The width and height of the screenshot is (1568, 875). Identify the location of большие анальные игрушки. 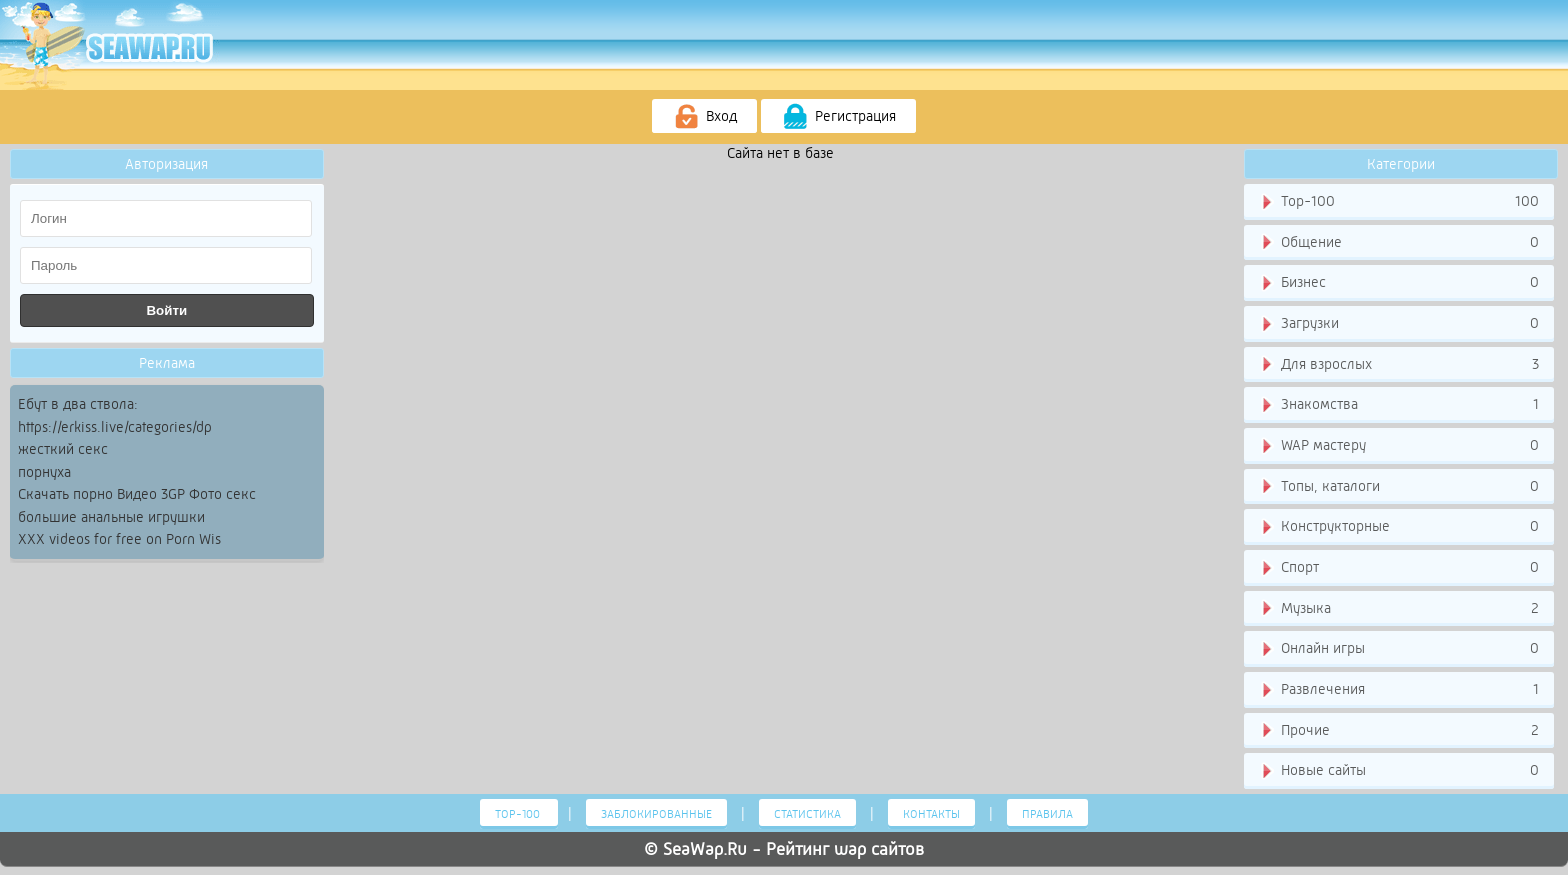
(111, 517).